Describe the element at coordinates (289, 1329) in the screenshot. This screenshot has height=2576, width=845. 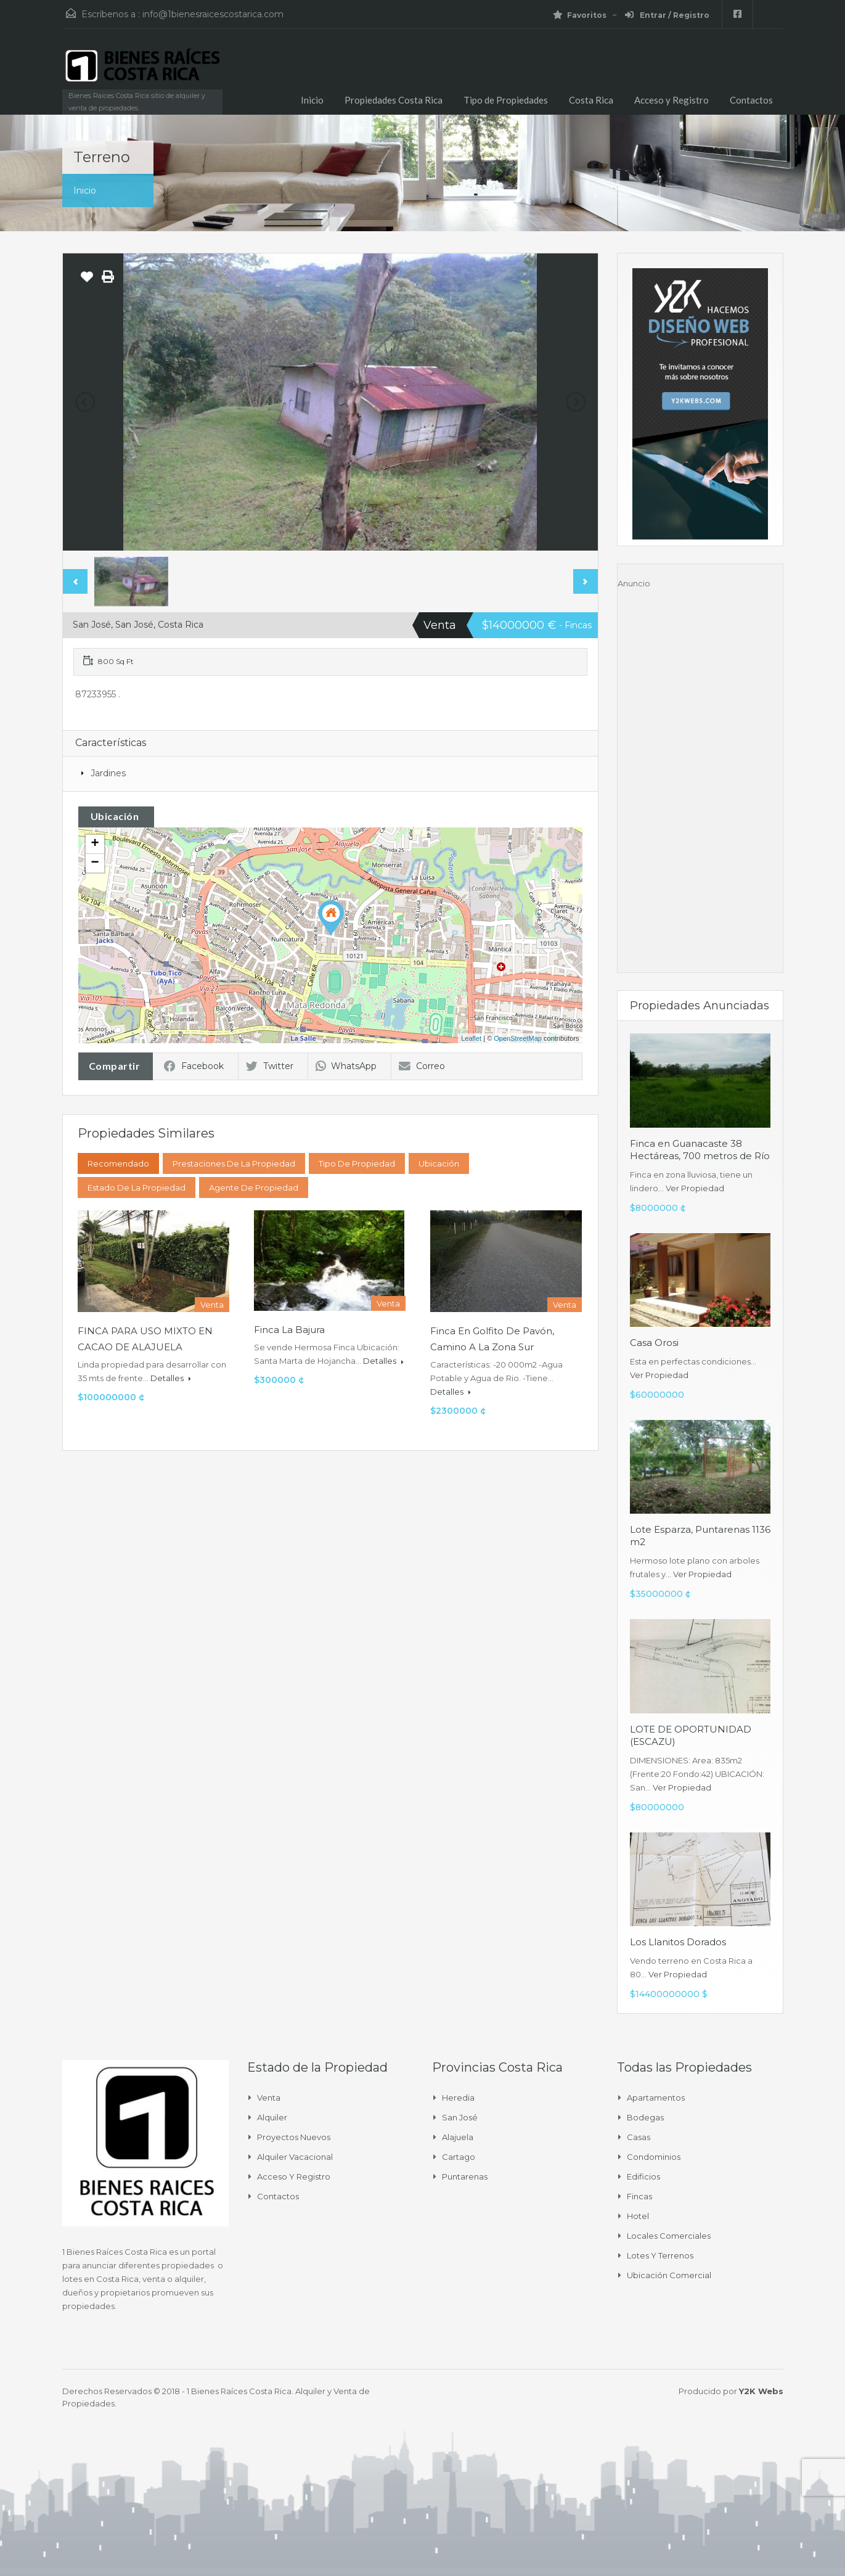
I see `Finca La Bajura` at that location.